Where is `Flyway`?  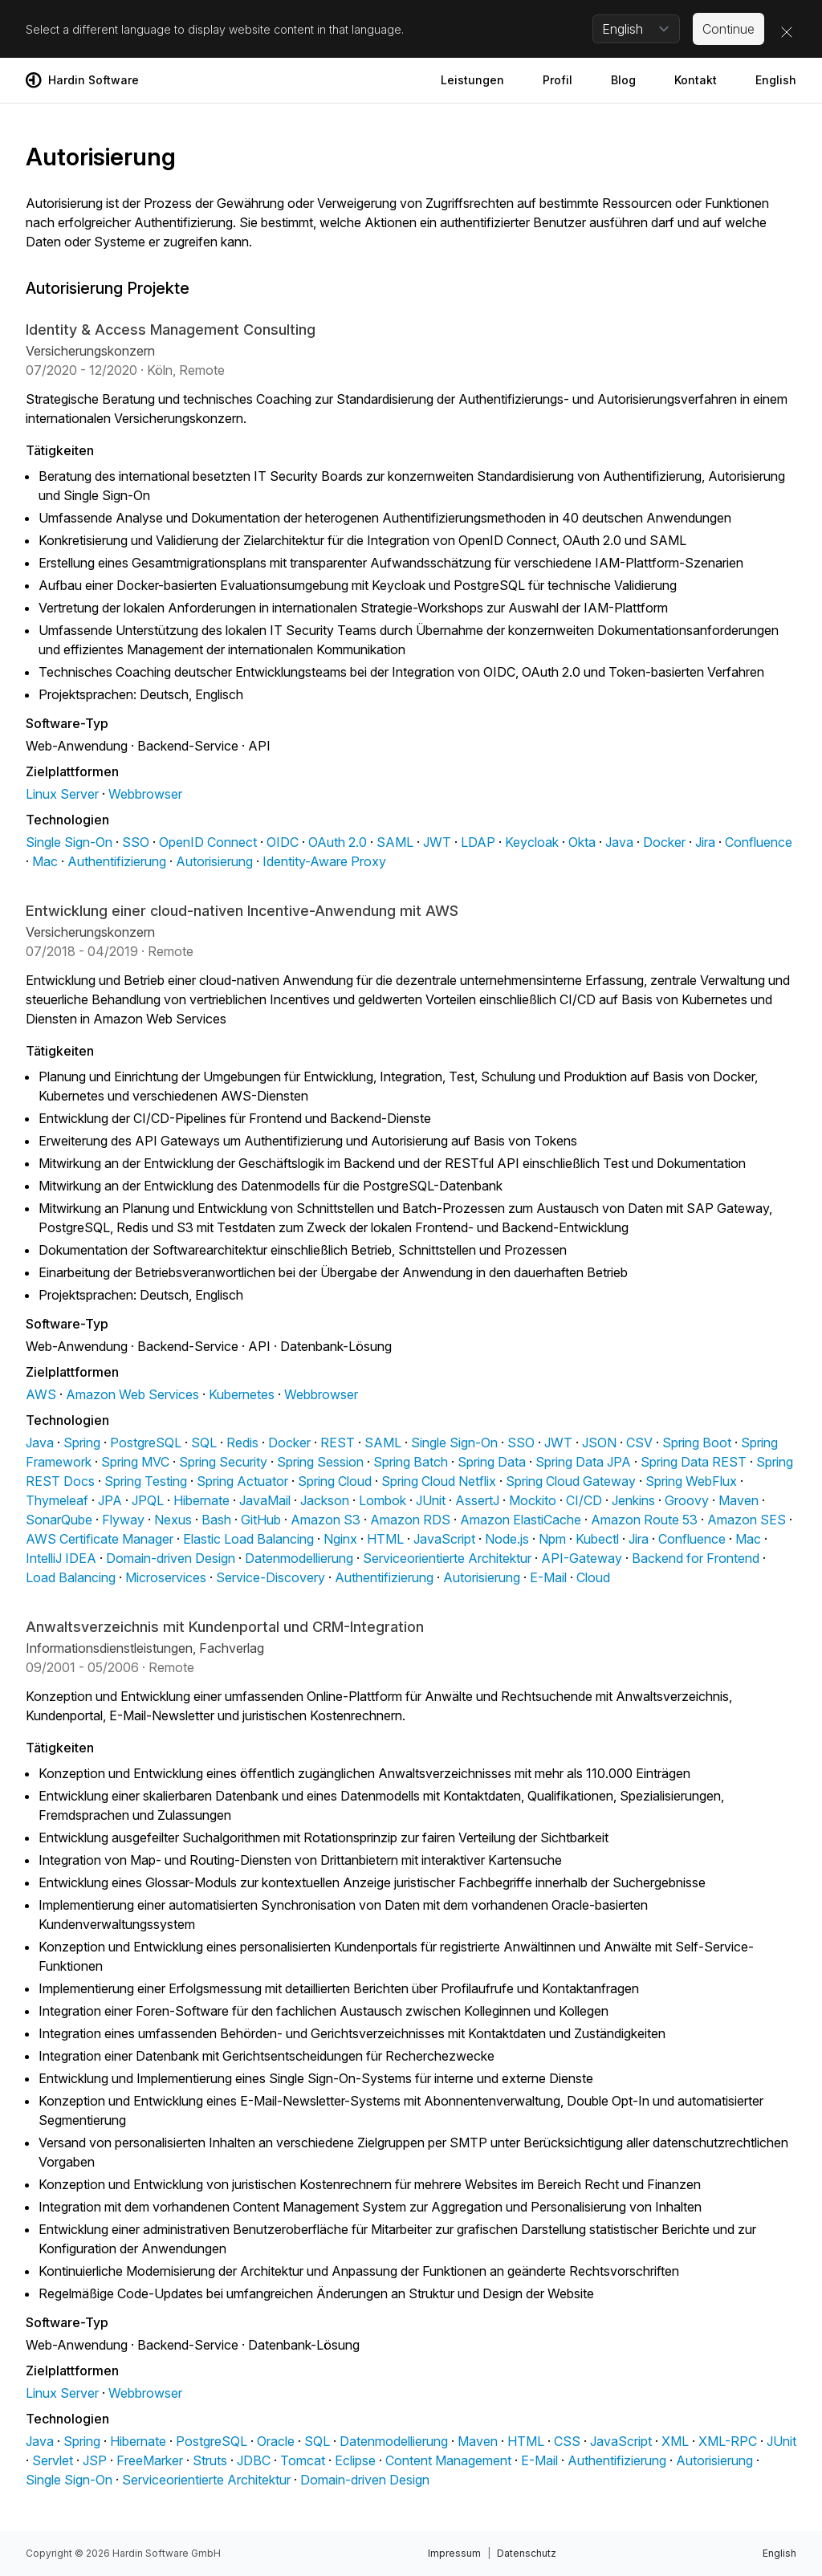
Flyway is located at coordinates (123, 1520).